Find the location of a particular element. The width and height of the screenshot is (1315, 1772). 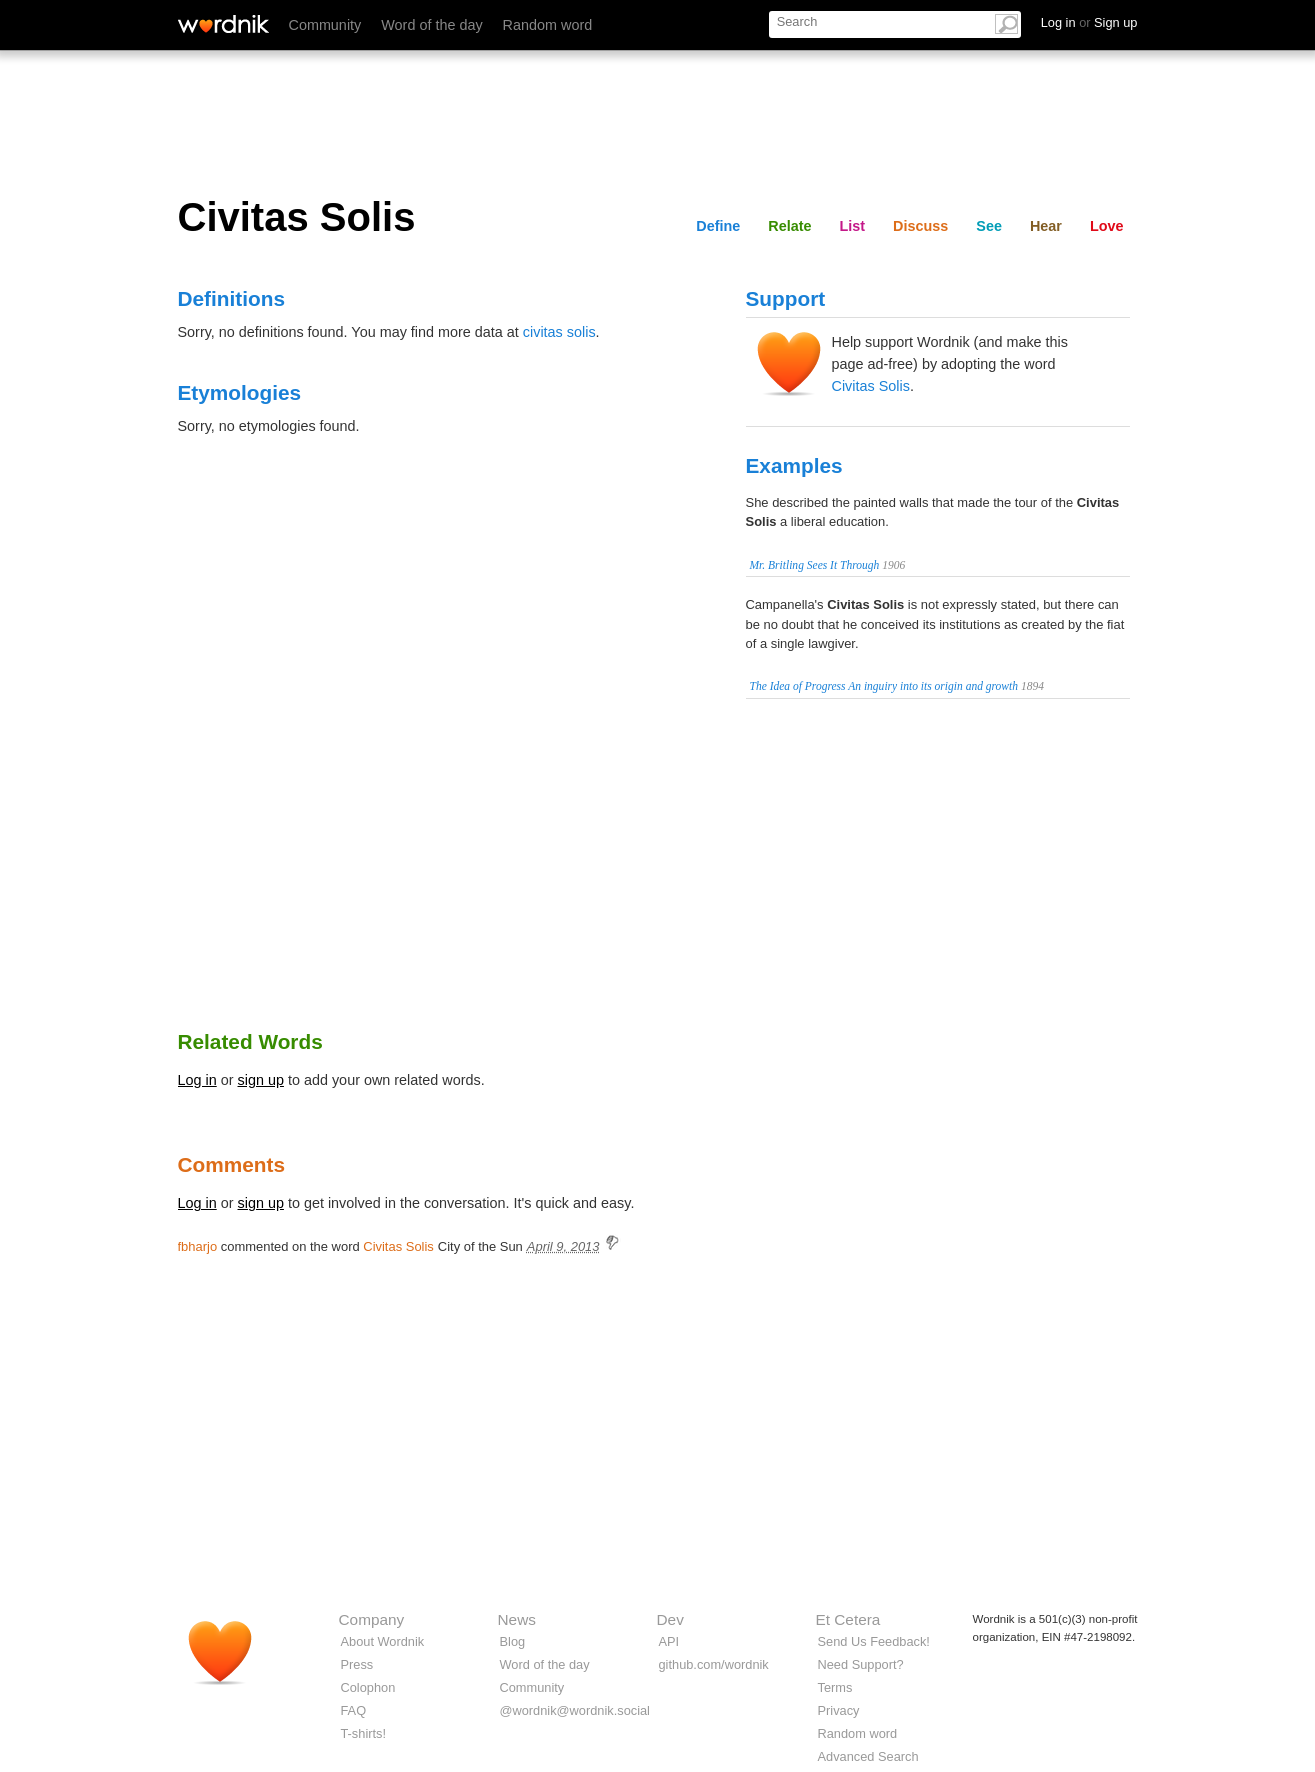

fbharjo is located at coordinates (198, 1246).